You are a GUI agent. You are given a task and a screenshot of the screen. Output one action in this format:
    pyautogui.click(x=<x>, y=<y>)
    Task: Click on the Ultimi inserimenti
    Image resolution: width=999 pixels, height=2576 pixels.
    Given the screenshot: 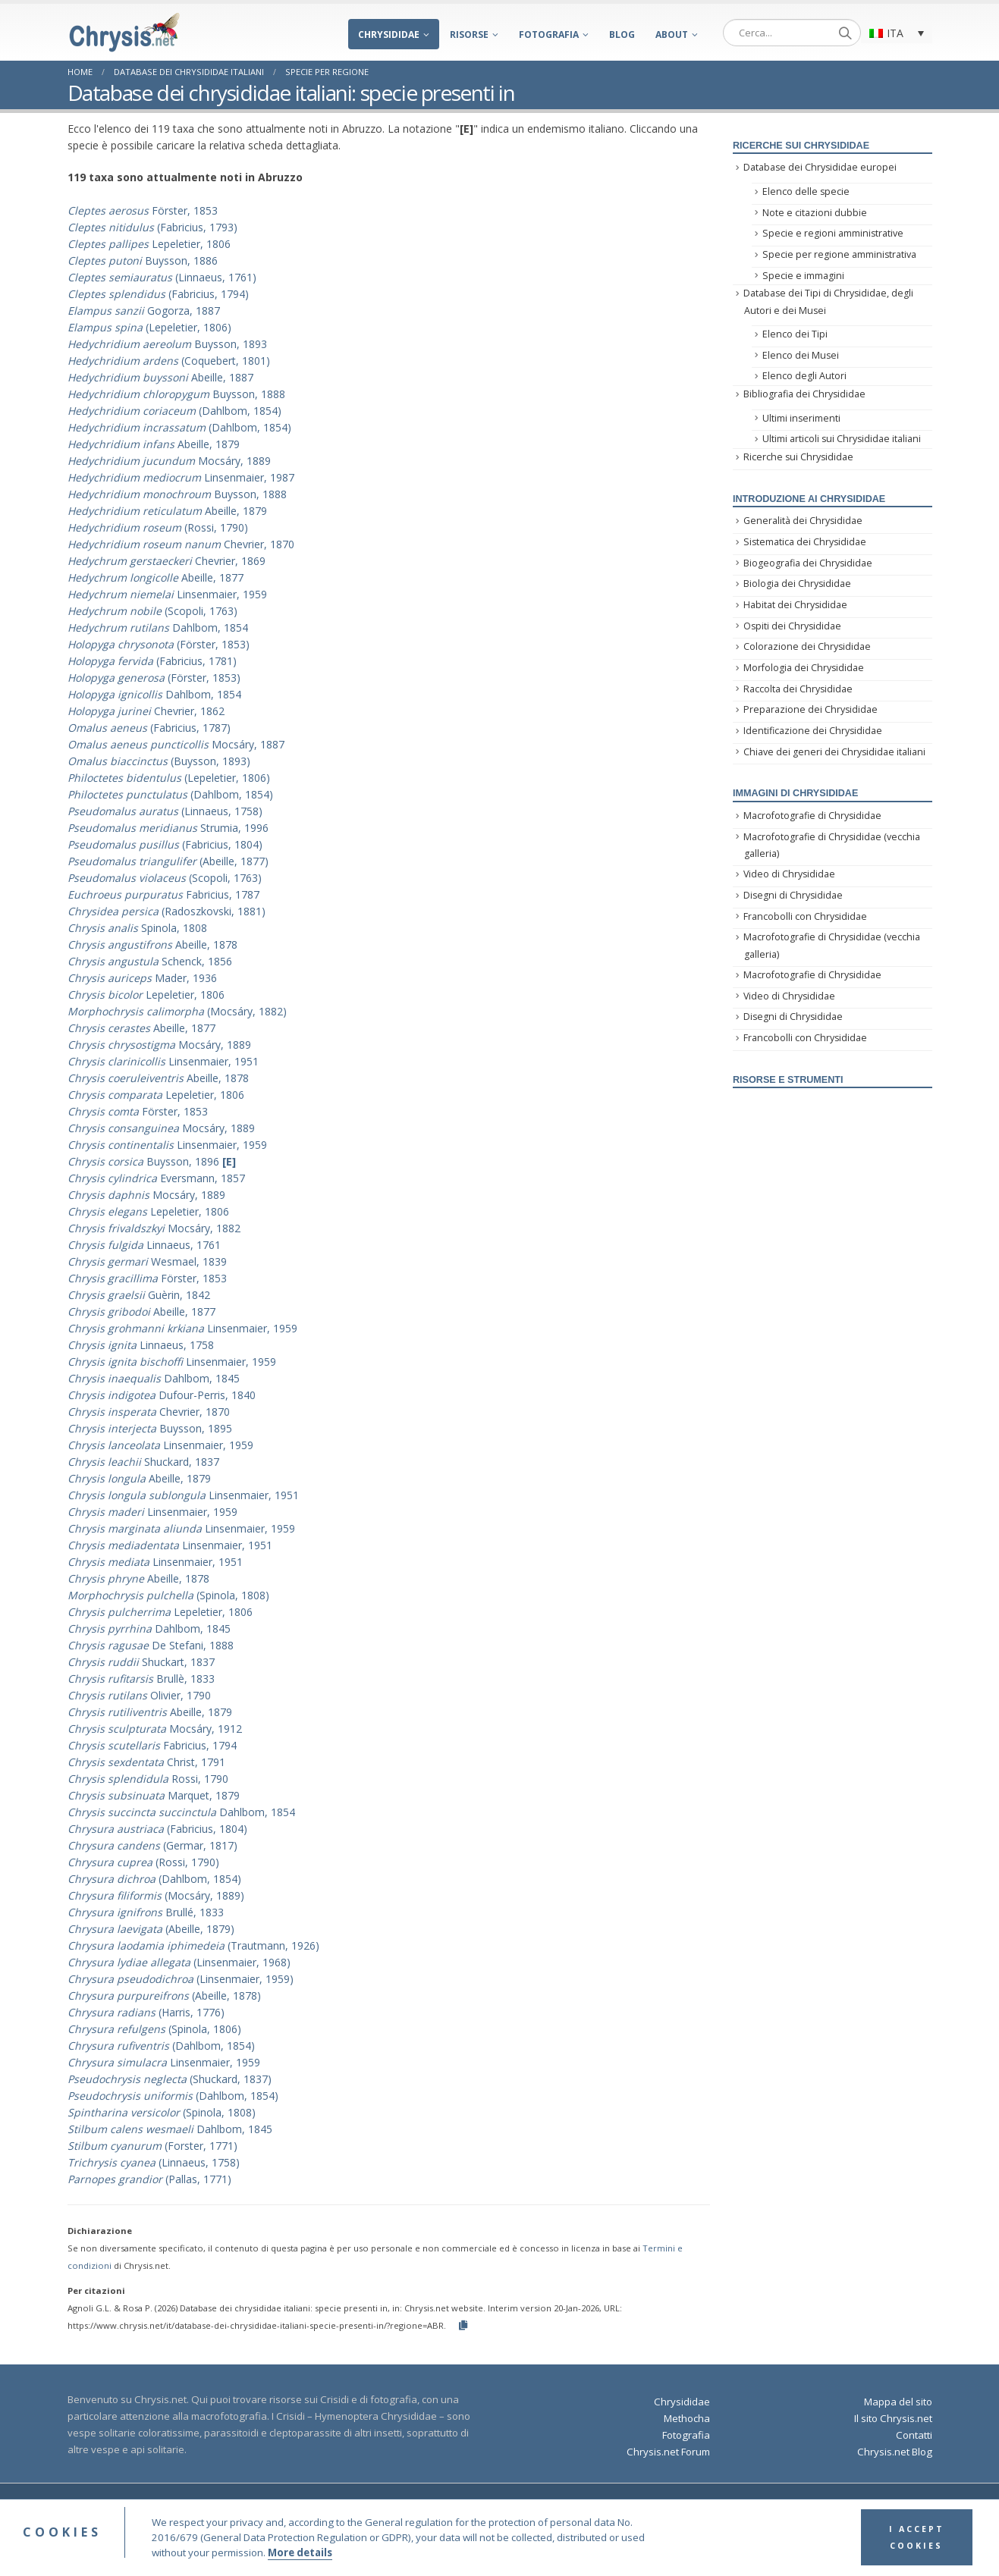 What is the action you would take?
    pyautogui.click(x=801, y=418)
    